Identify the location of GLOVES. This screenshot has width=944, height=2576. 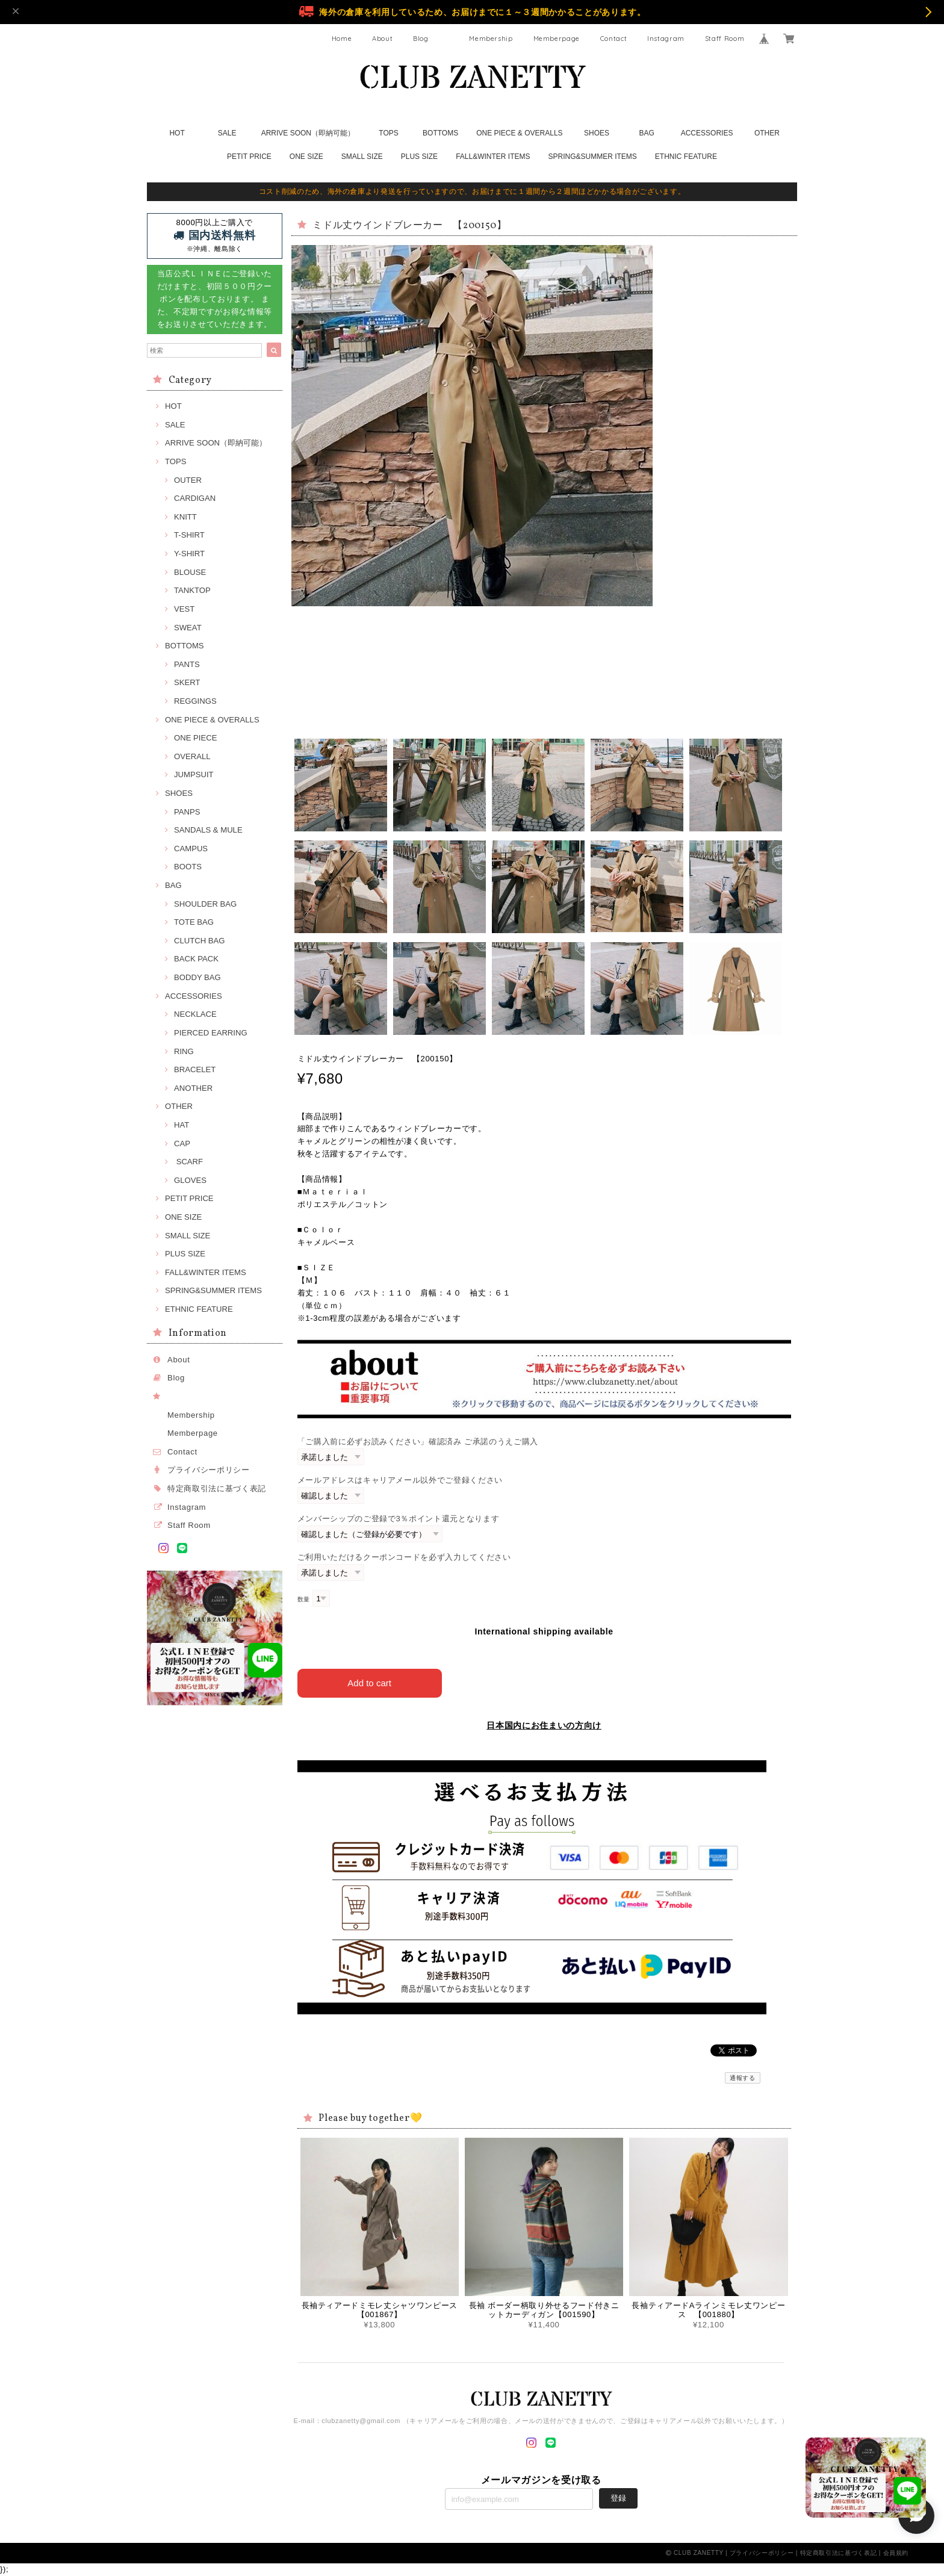
(190, 1180).